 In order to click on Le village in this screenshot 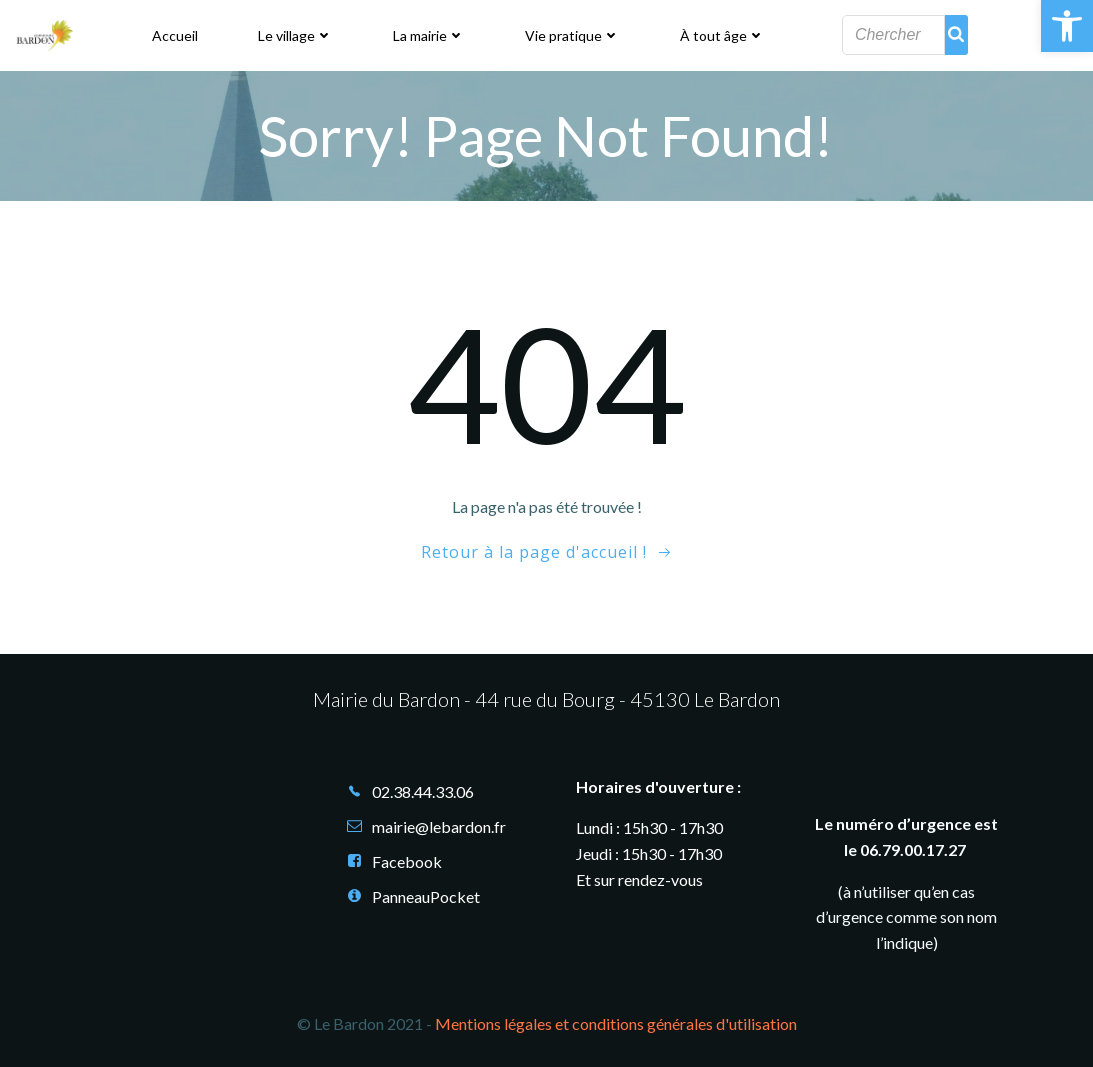, I will do `click(295, 35)`.